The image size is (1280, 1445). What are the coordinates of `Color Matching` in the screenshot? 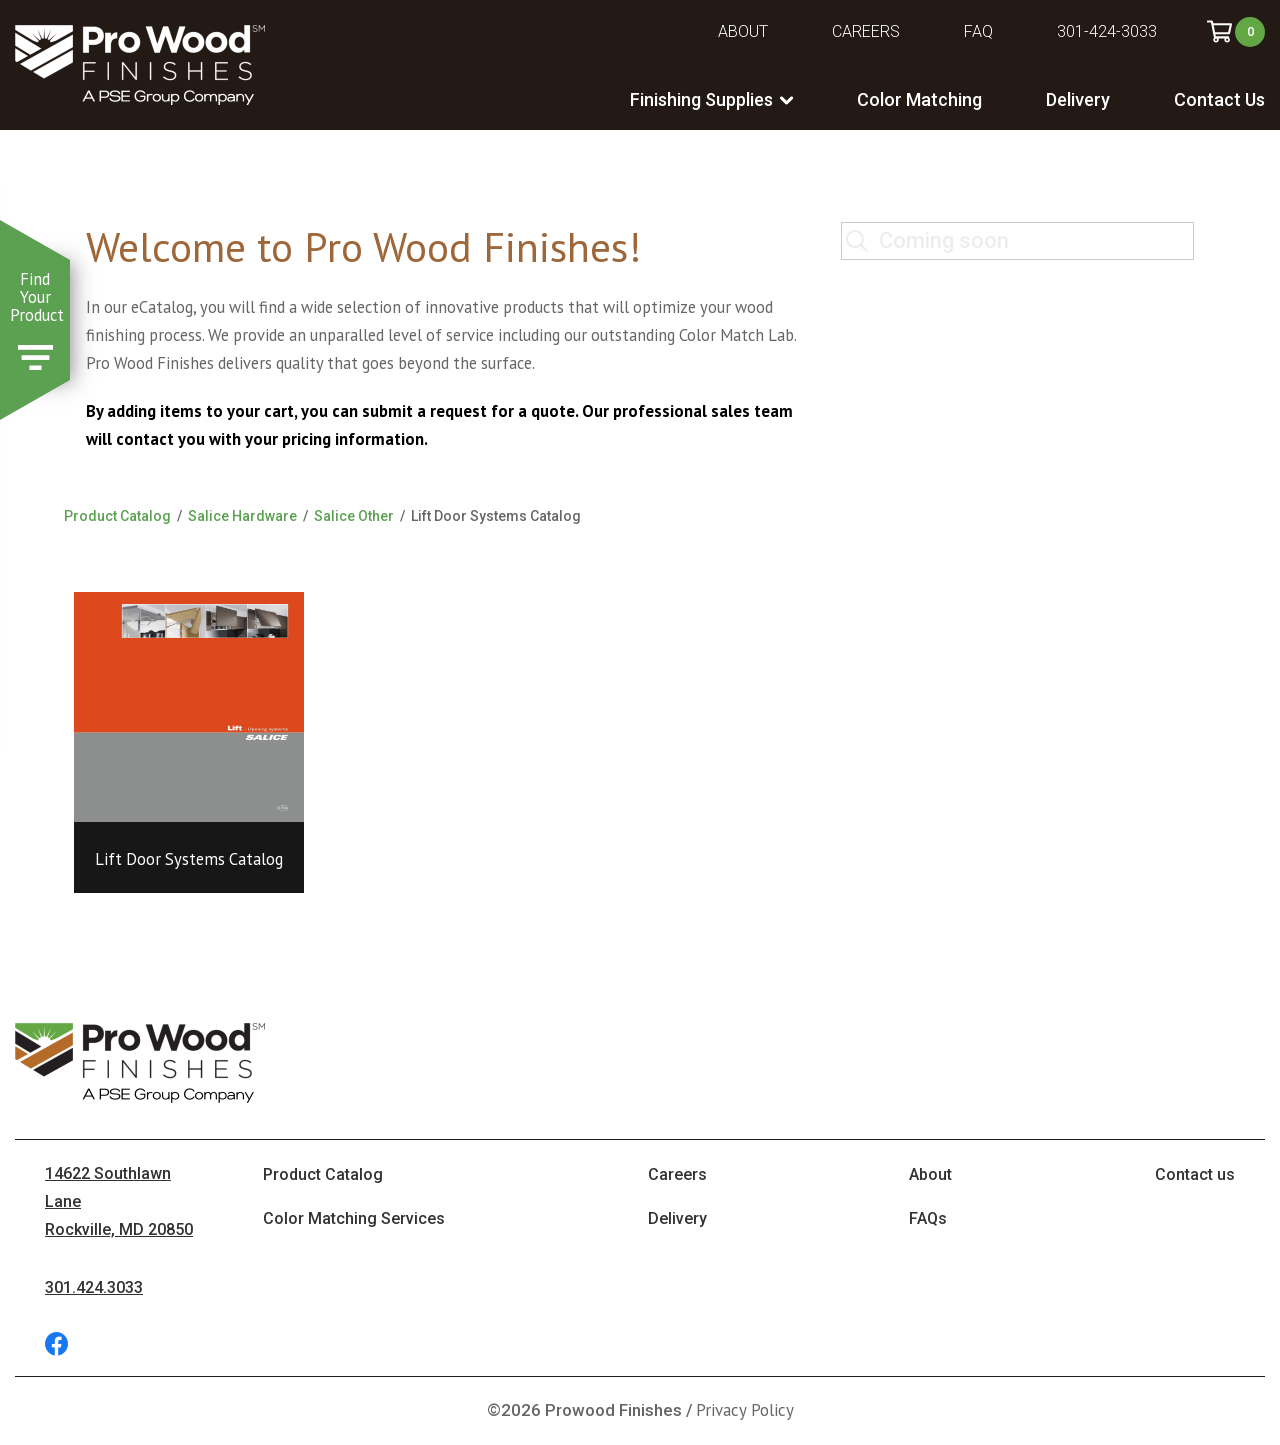 It's located at (919, 99).